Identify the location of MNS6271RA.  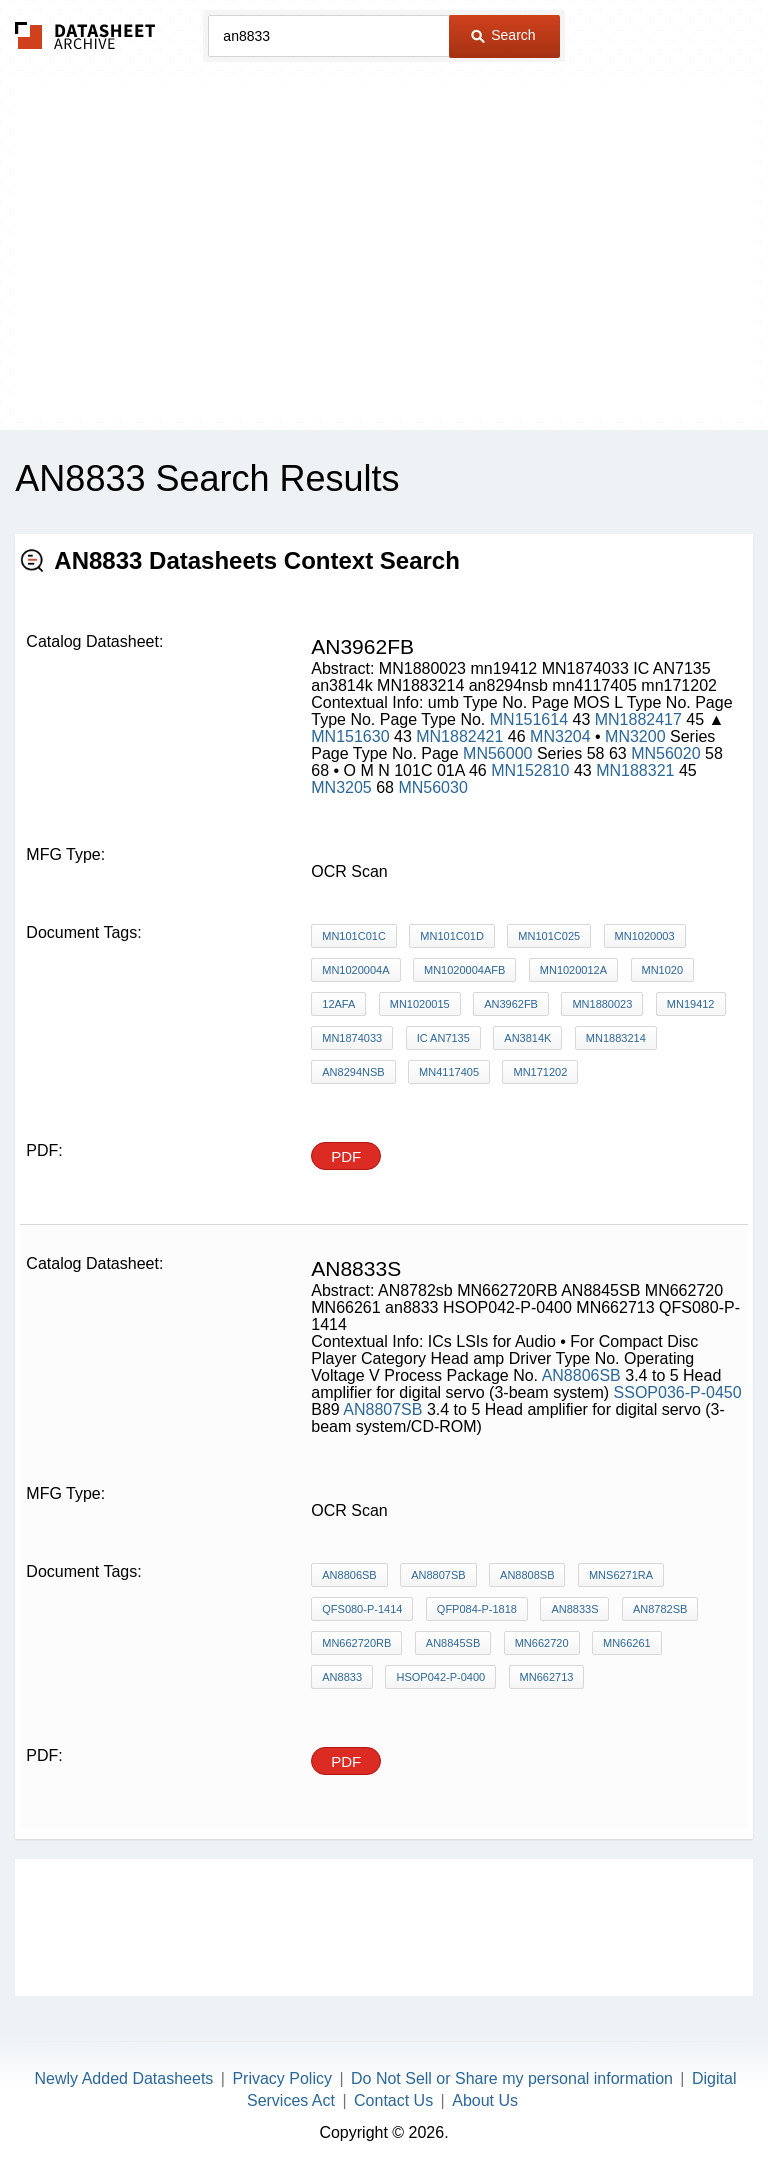
(621, 1575).